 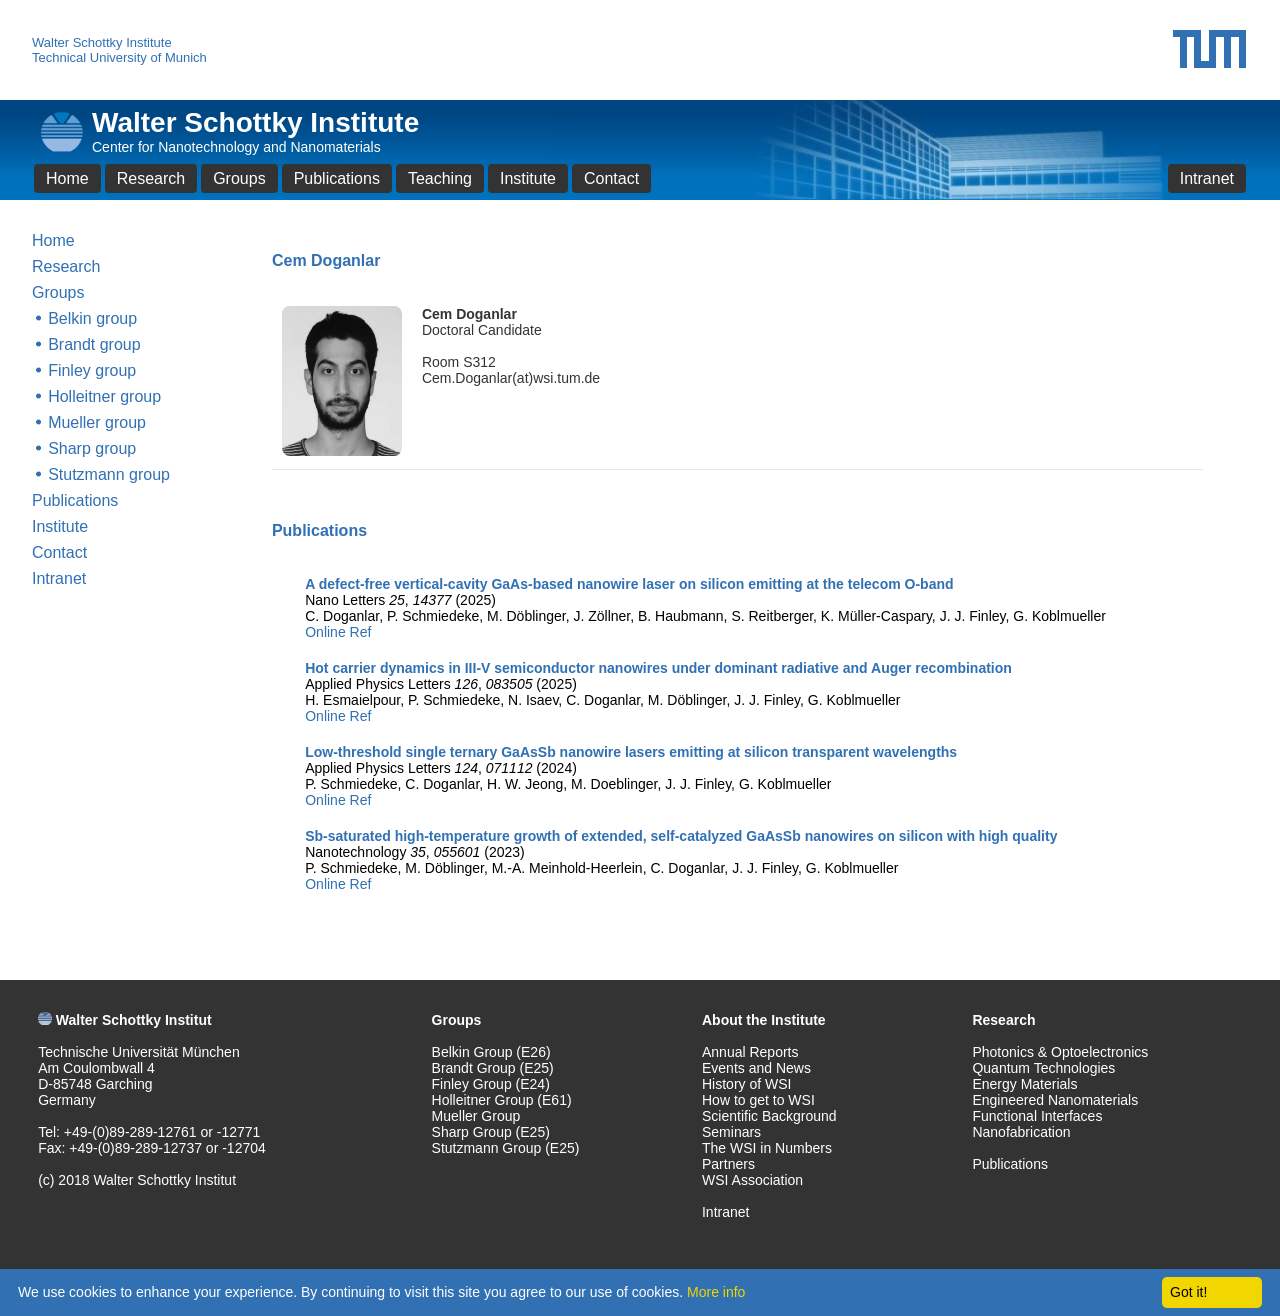 What do you see at coordinates (67, 178) in the screenshot?
I see `Home` at bounding box center [67, 178].